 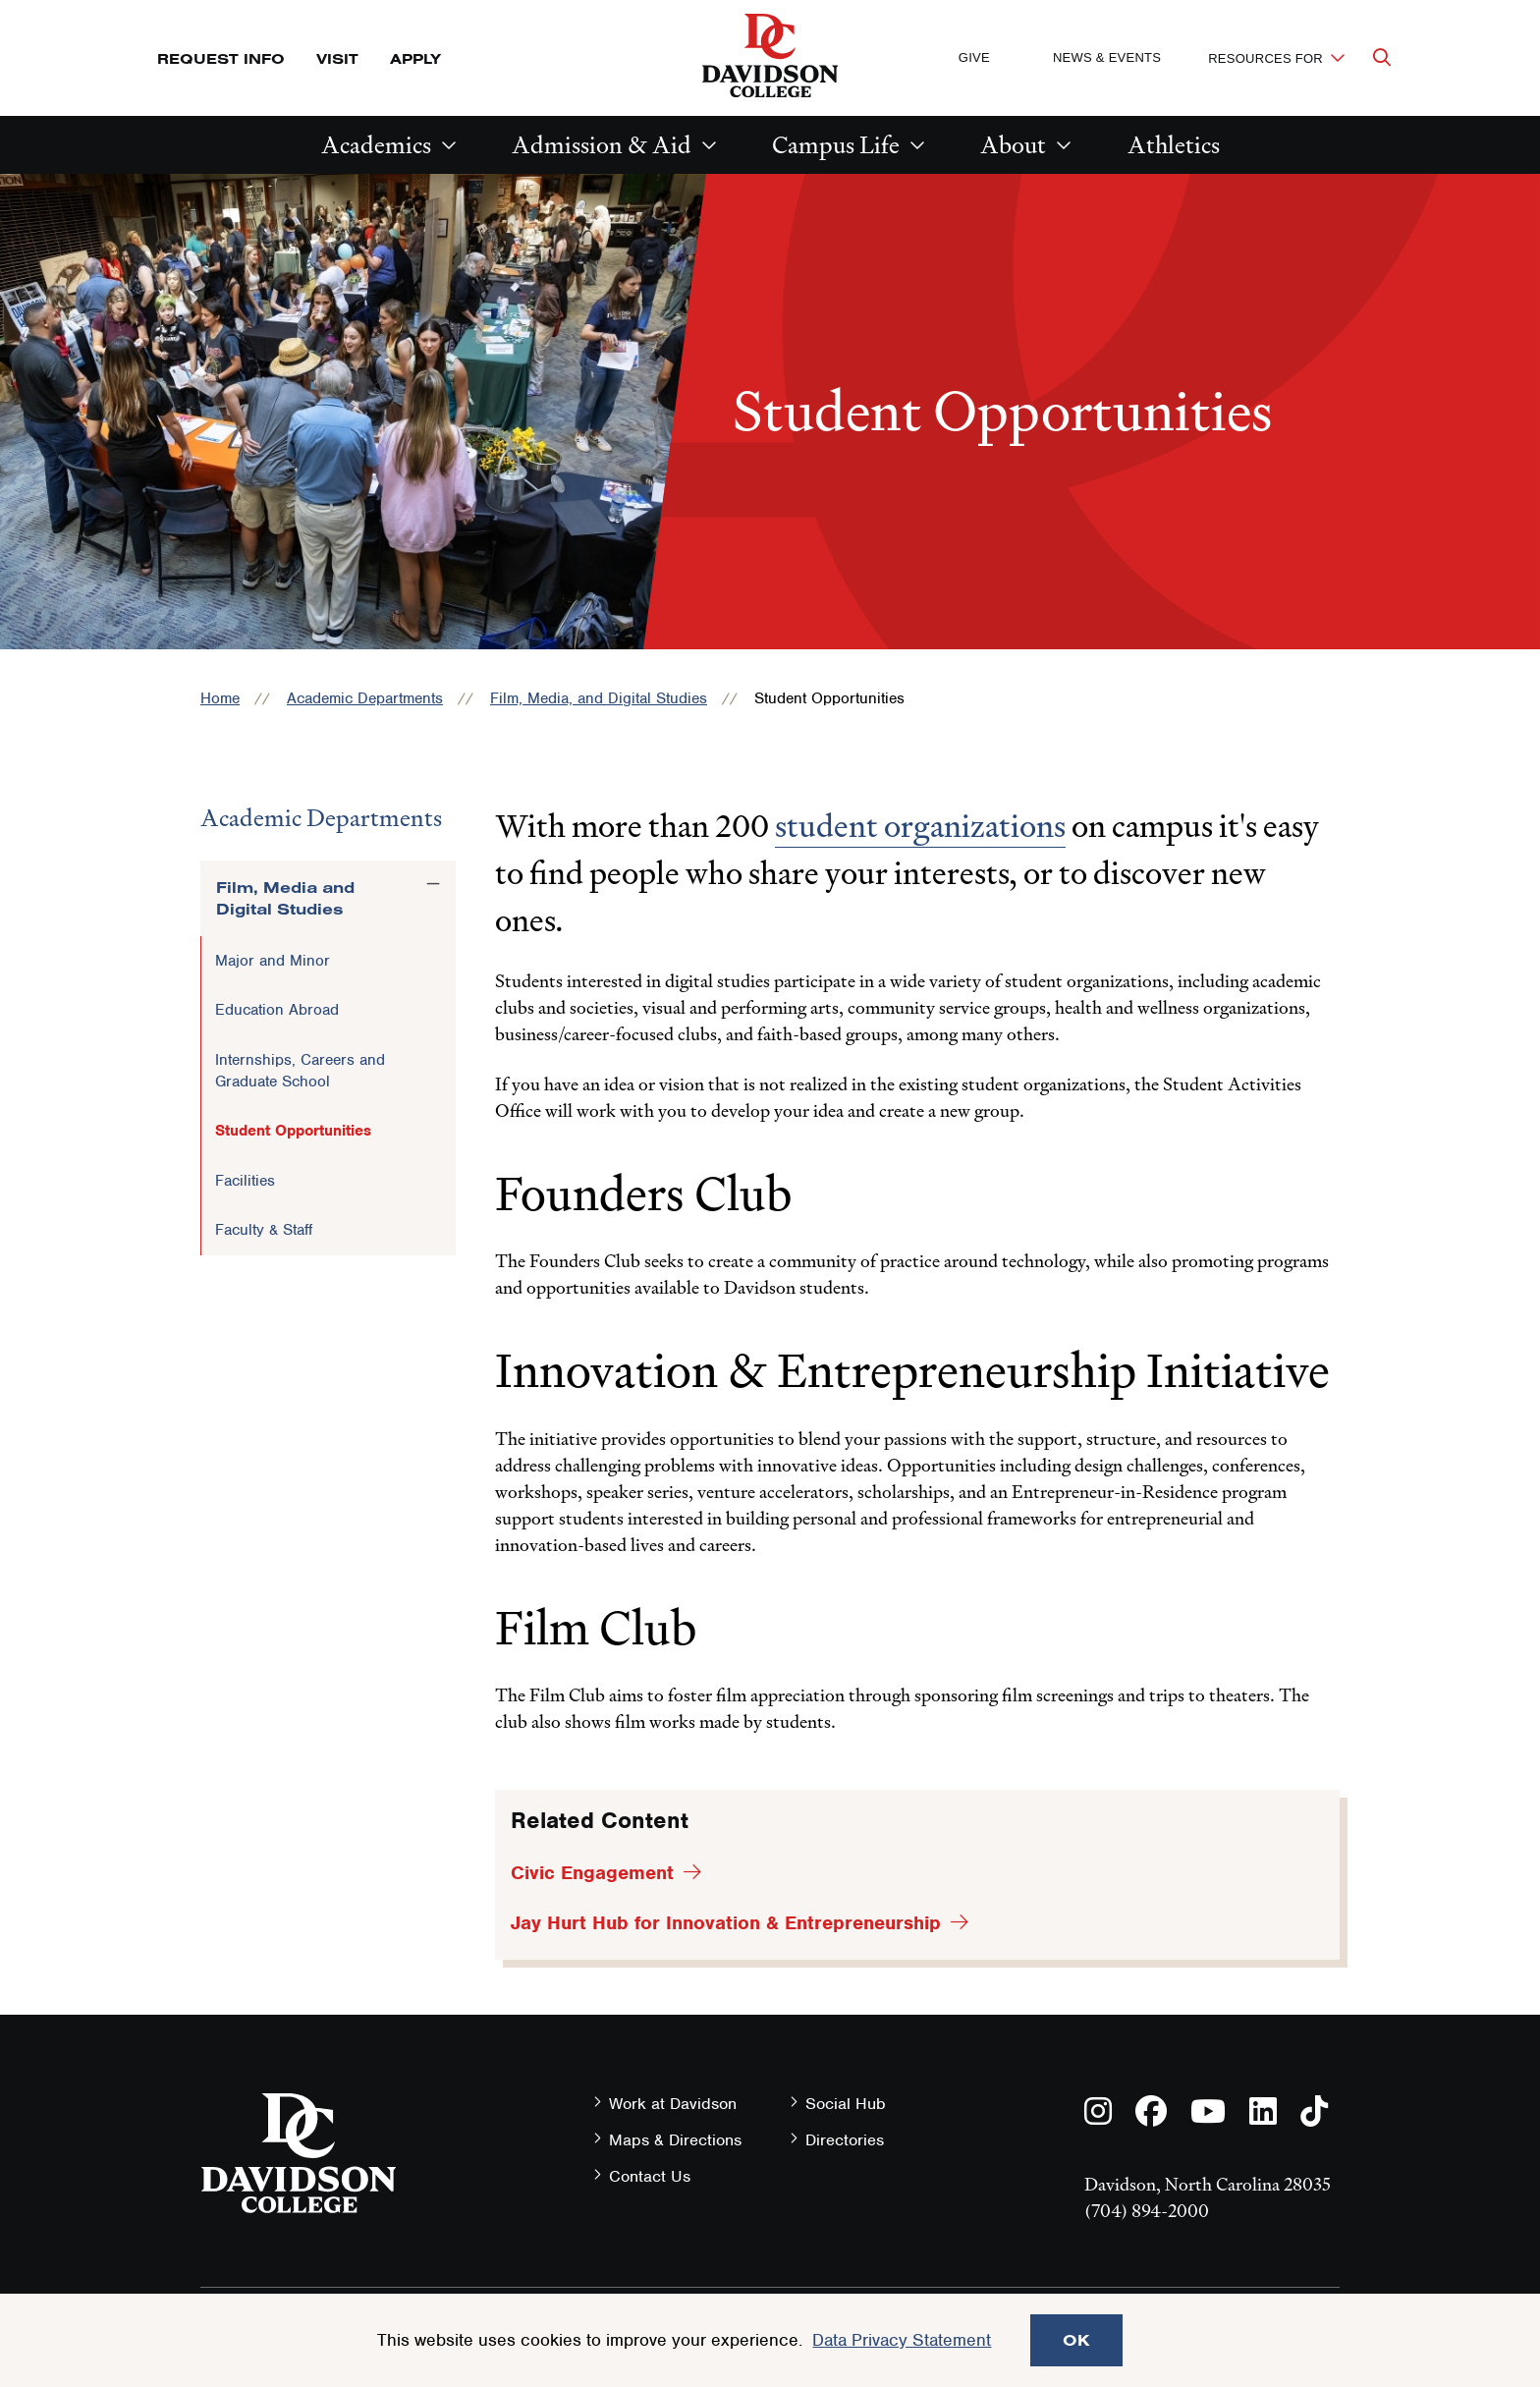 What do you see at coordinates (901, 2340) in the screenshot?
I see `Data Privacy Statement` at bounding box center [901, 2340].